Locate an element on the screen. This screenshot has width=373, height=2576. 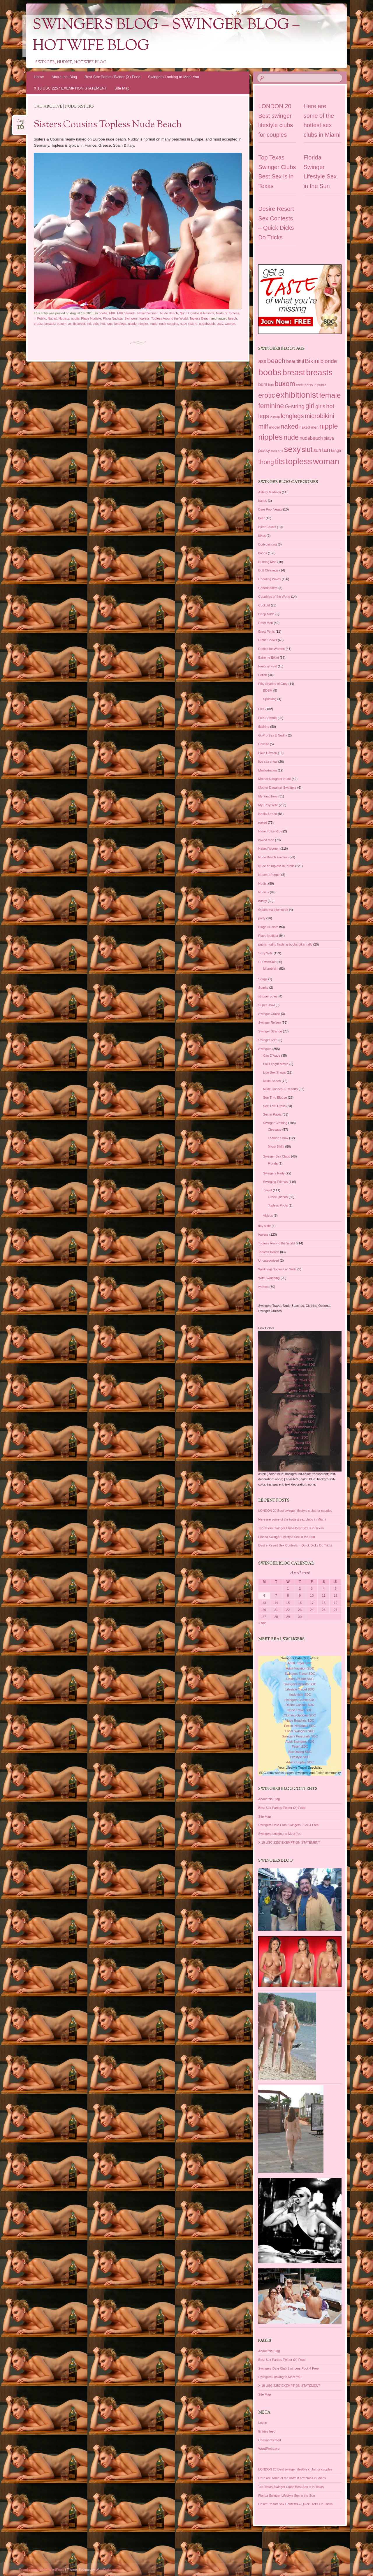
butt [butt (30 items)] is located at coordinates (271, 385).